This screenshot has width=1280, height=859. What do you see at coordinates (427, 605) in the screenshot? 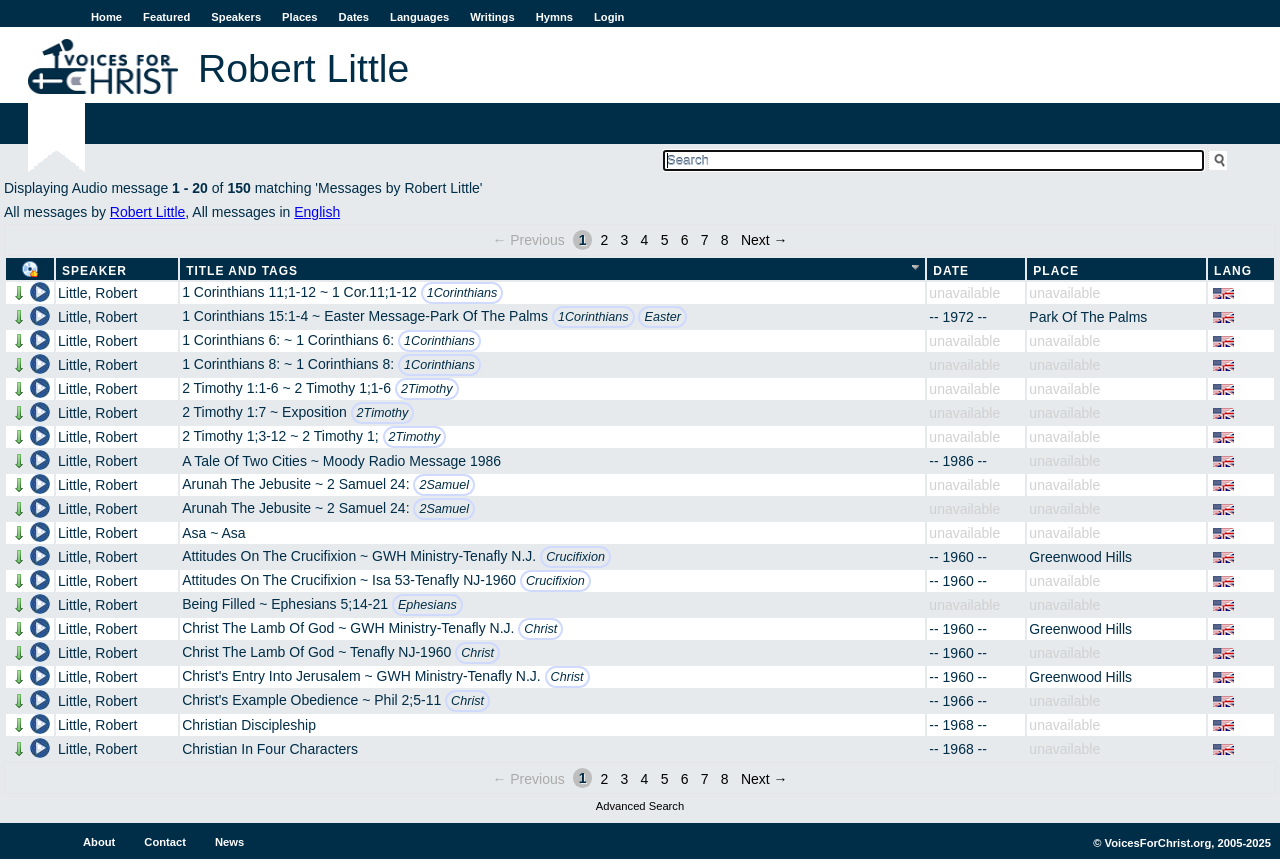
I see `Ephesians` at bounding box center [427, 605].